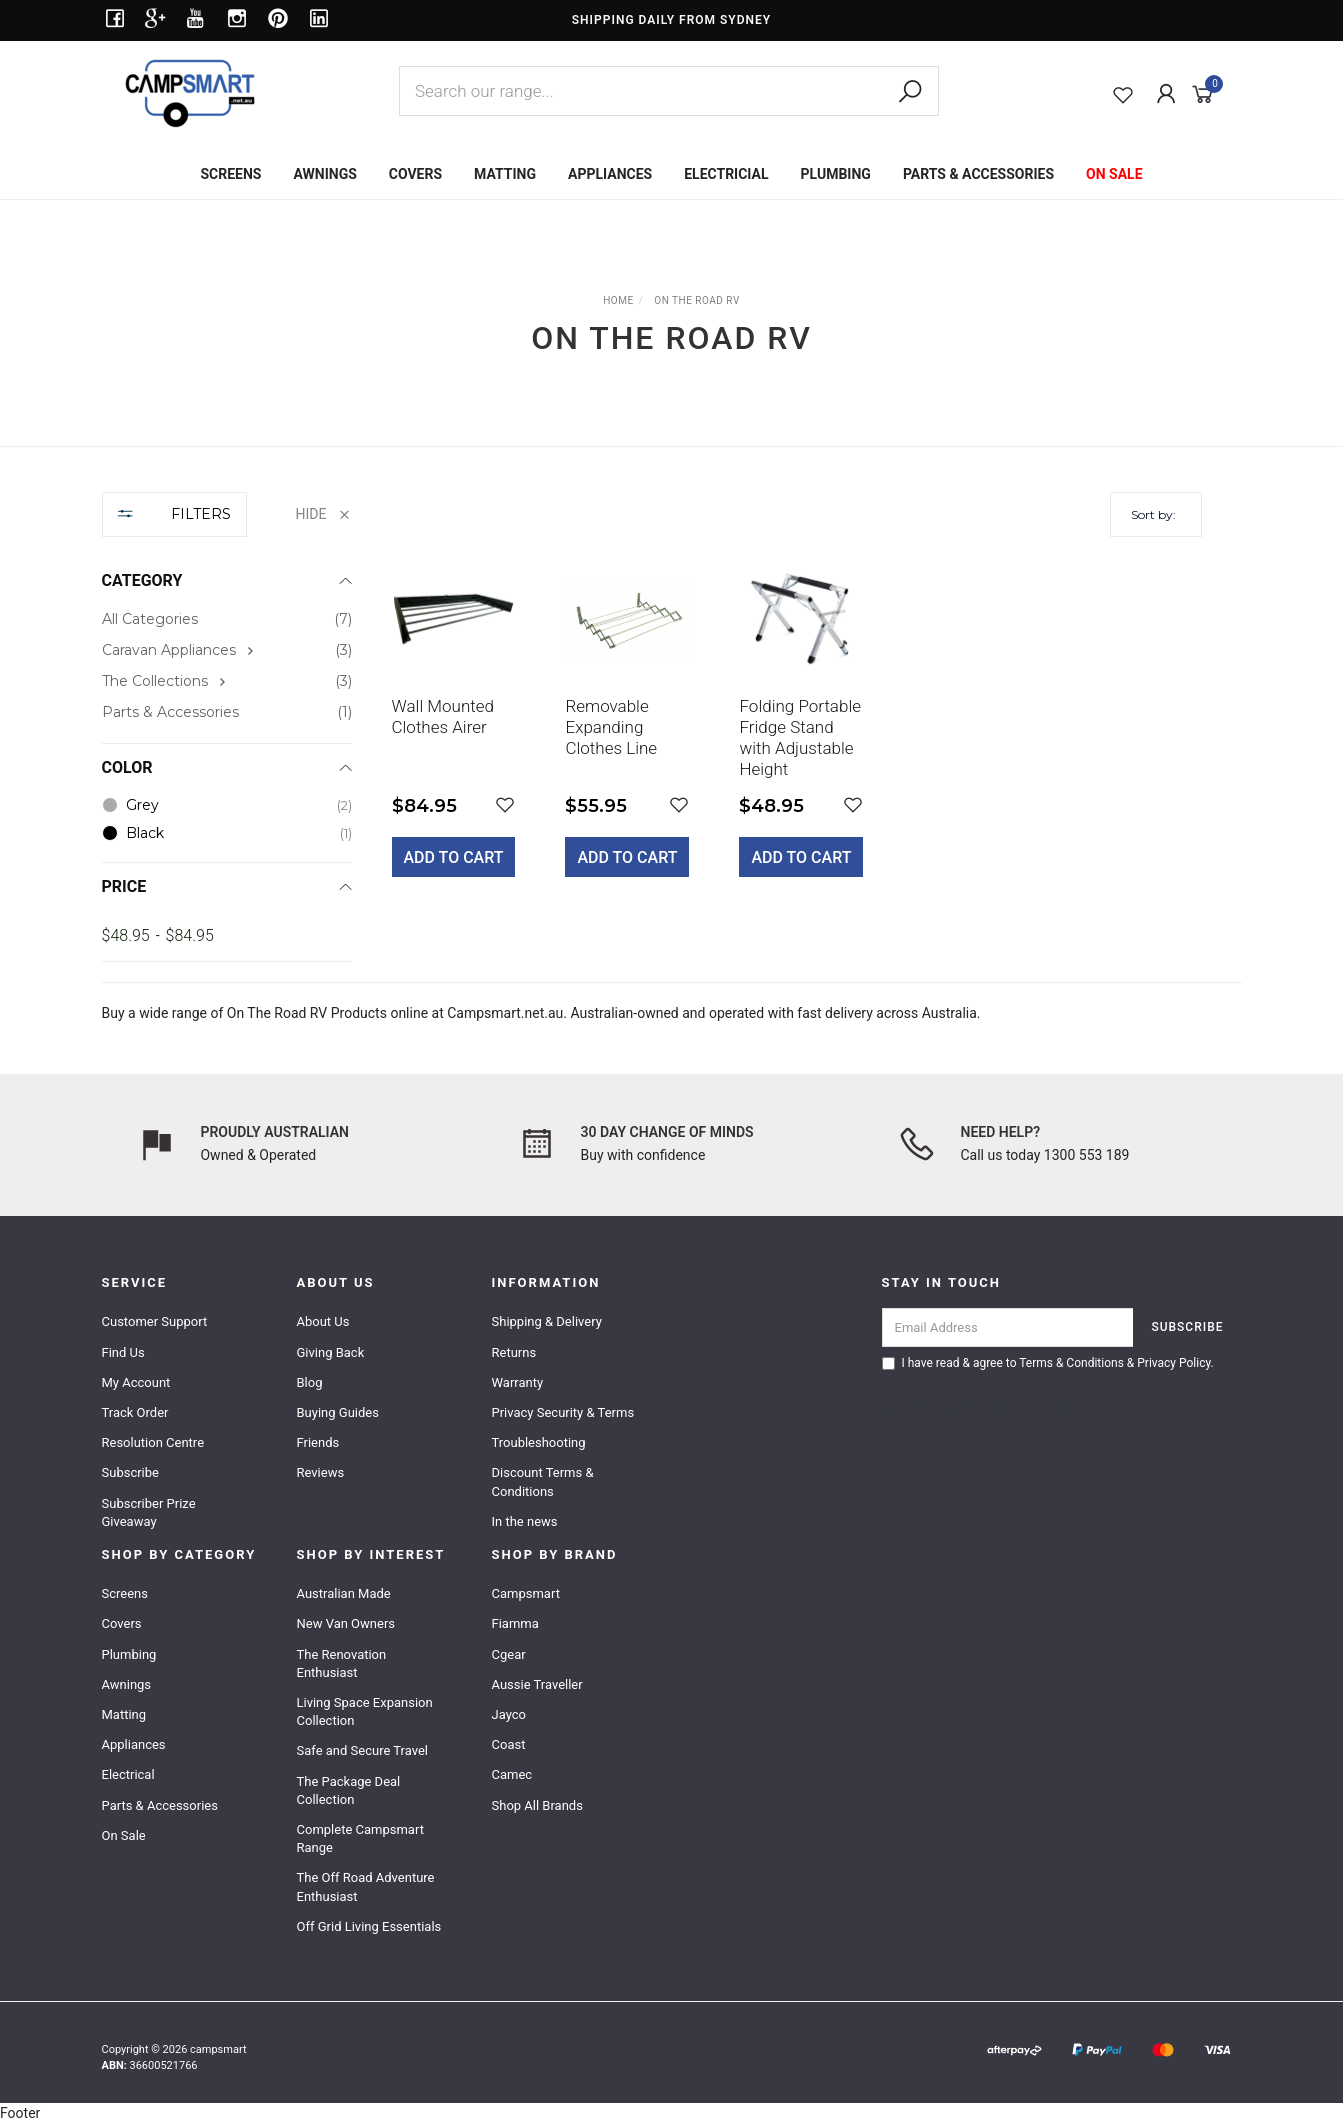 This screenshot has width=1343, height=2124. I want to click on MATTING, so click(505, 174).